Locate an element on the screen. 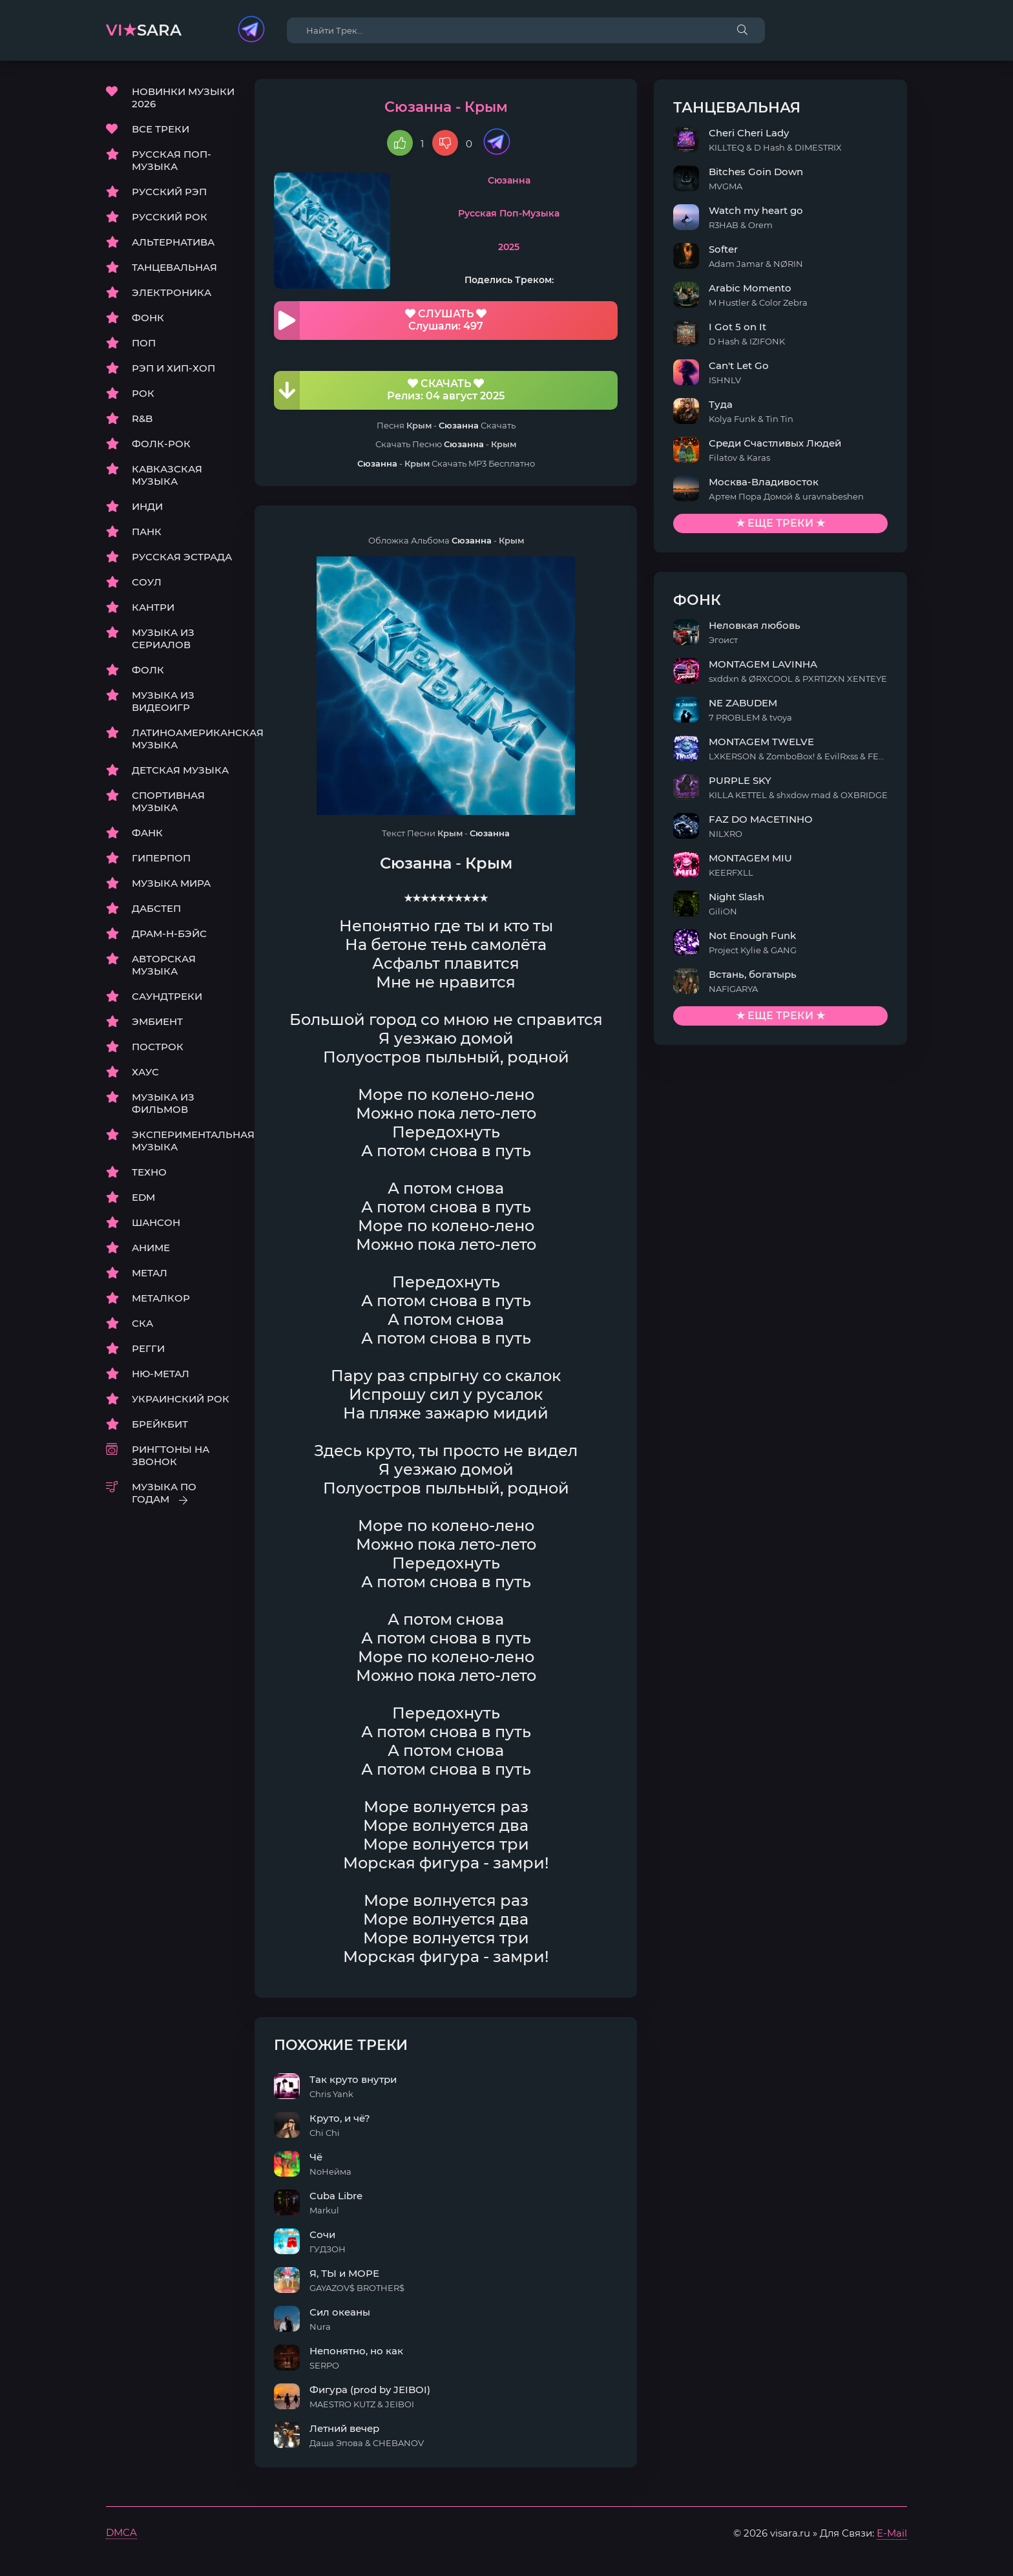 The width and height of the screenshot is (1013, 2576). ТЕХНО is located at coordinates (149, 1173).